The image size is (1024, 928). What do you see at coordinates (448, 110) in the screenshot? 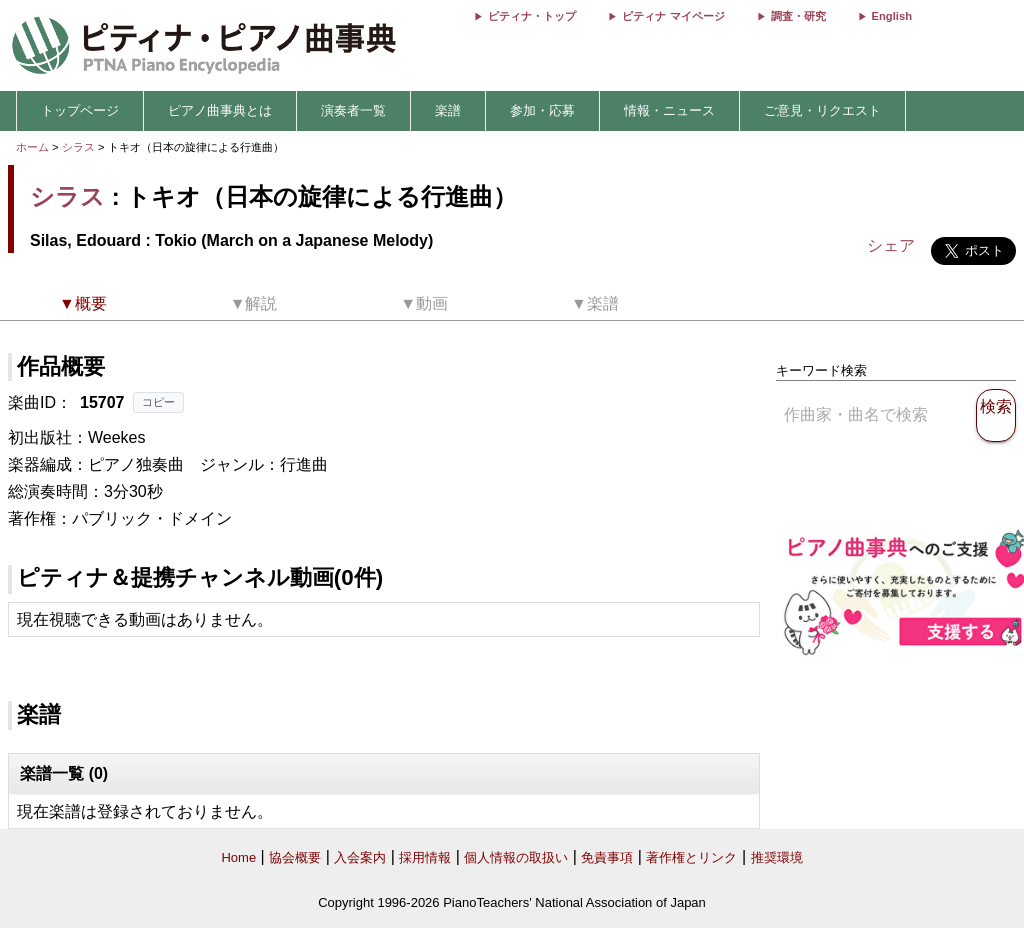
I see `楽譜` at bounding box center [448, 110].